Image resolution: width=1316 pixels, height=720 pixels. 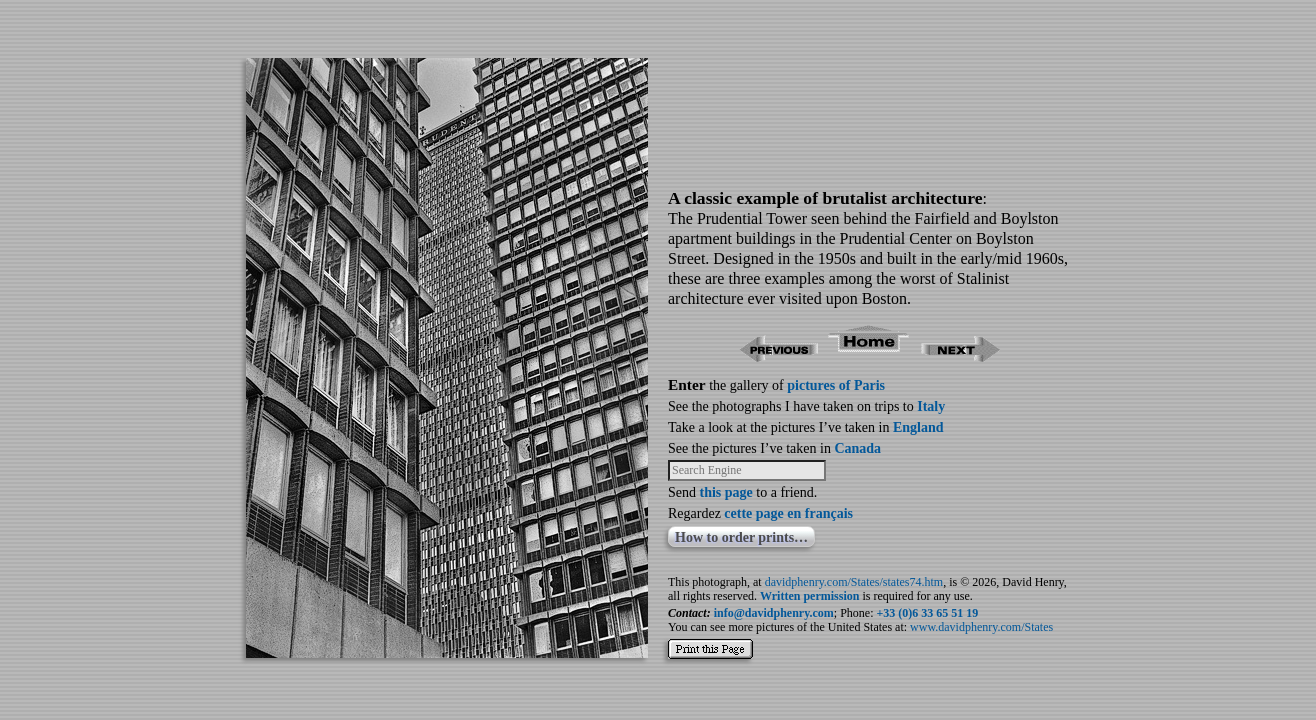 What do you see at coordinates (774, 613) in the screenshot?
I see `info@davidphenry.com` at bounding box center [774, 613].